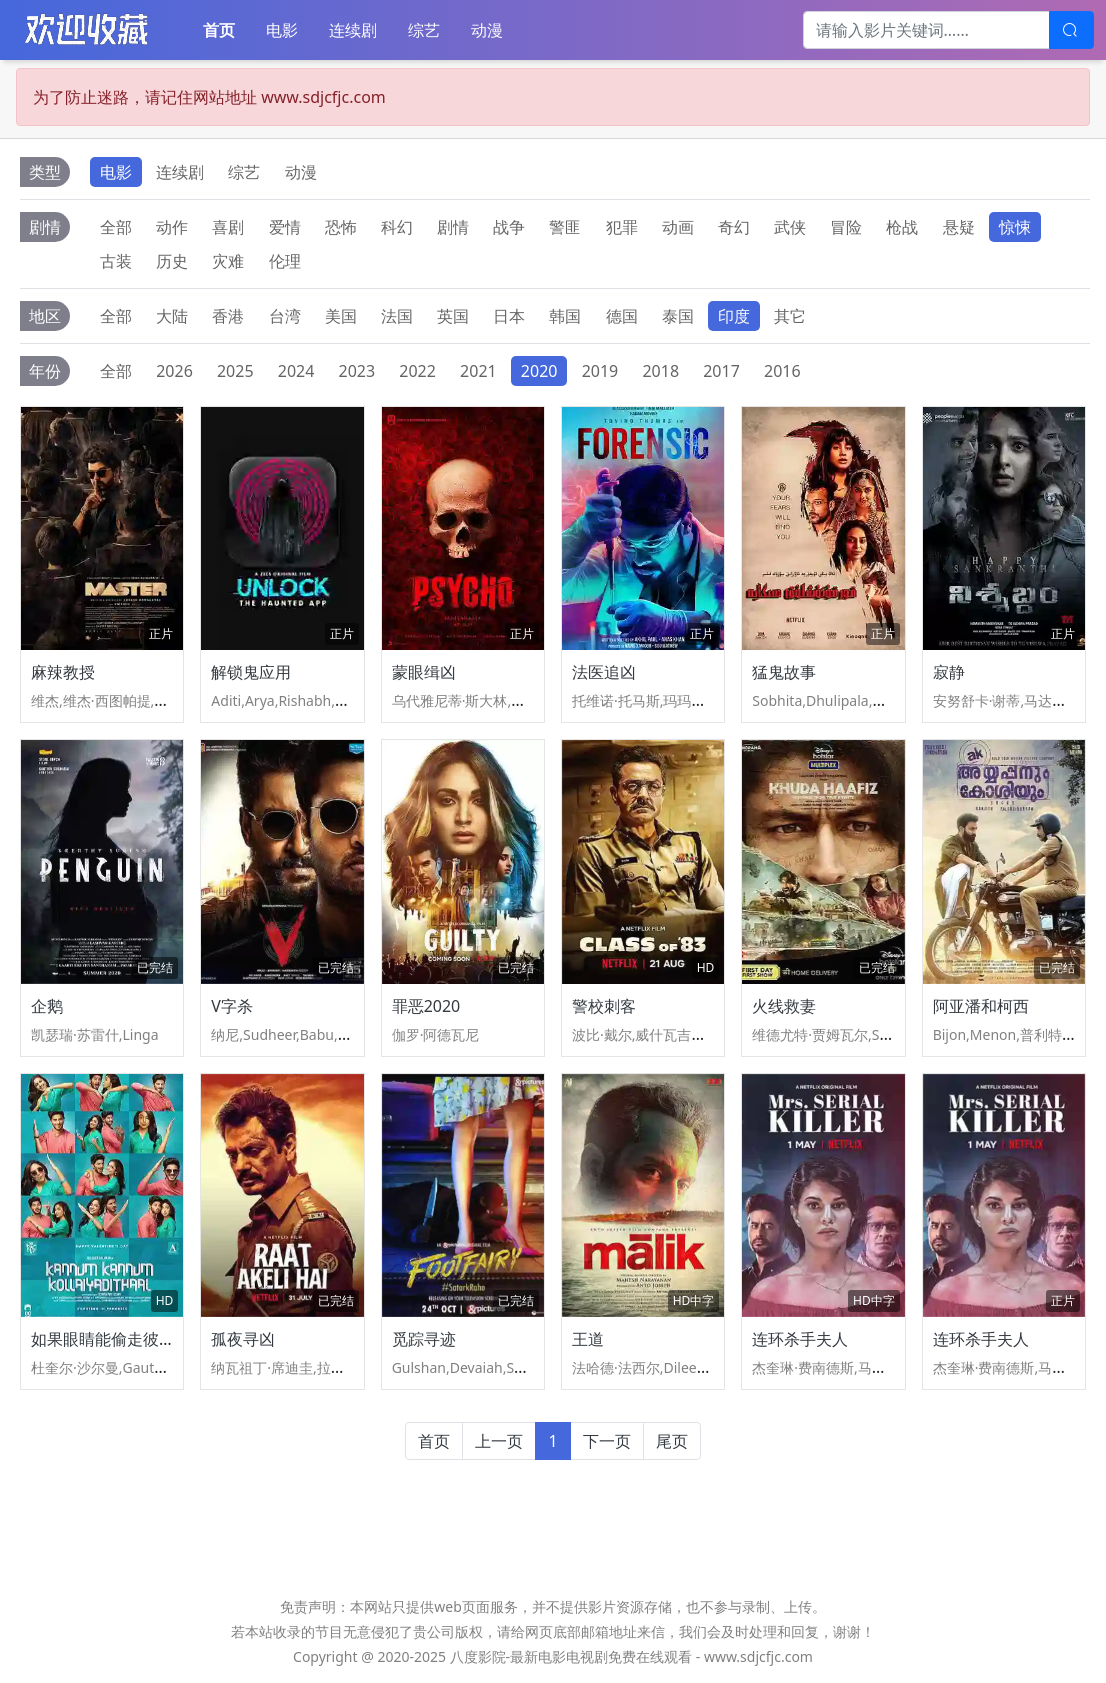 This screenshot has width=1106, height=1683. What do you see at coordinates (981, 1006) in the screenshot?
I see `阿亚潘和柯西` at bounding box center [981, 1006].